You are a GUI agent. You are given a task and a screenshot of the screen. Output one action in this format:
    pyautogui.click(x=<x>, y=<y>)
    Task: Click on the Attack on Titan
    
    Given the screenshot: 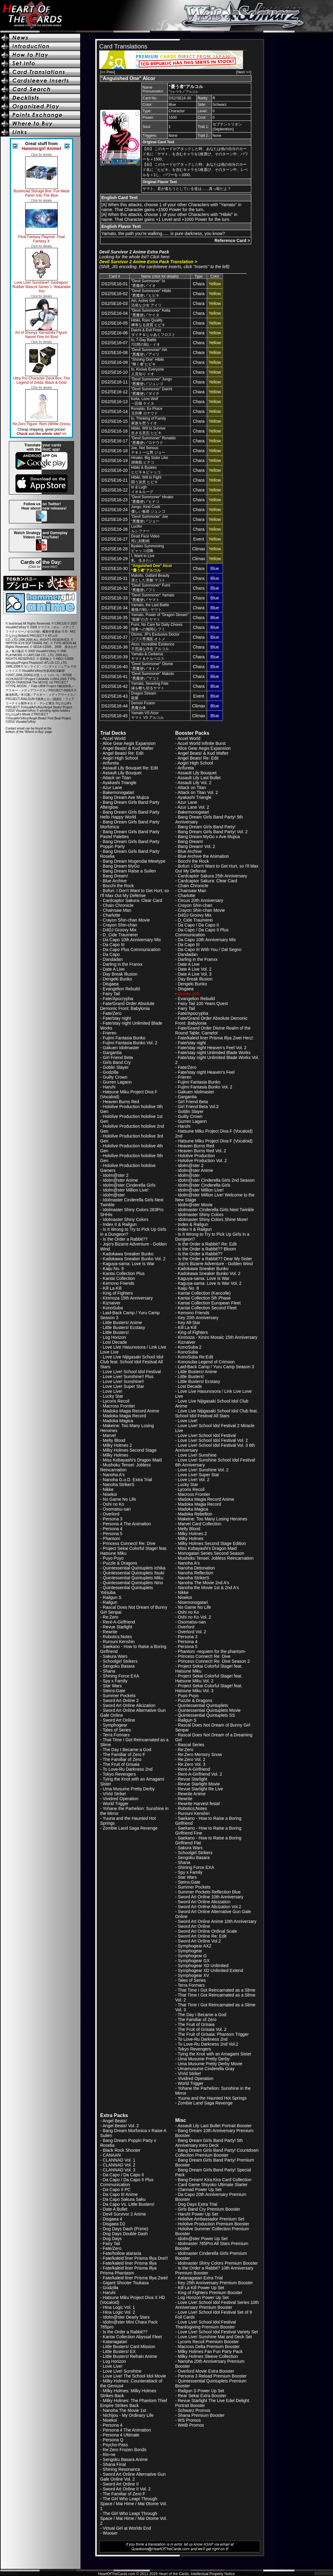 What is the action you would take?
    pyautogui.click(x=117, y=777)
    